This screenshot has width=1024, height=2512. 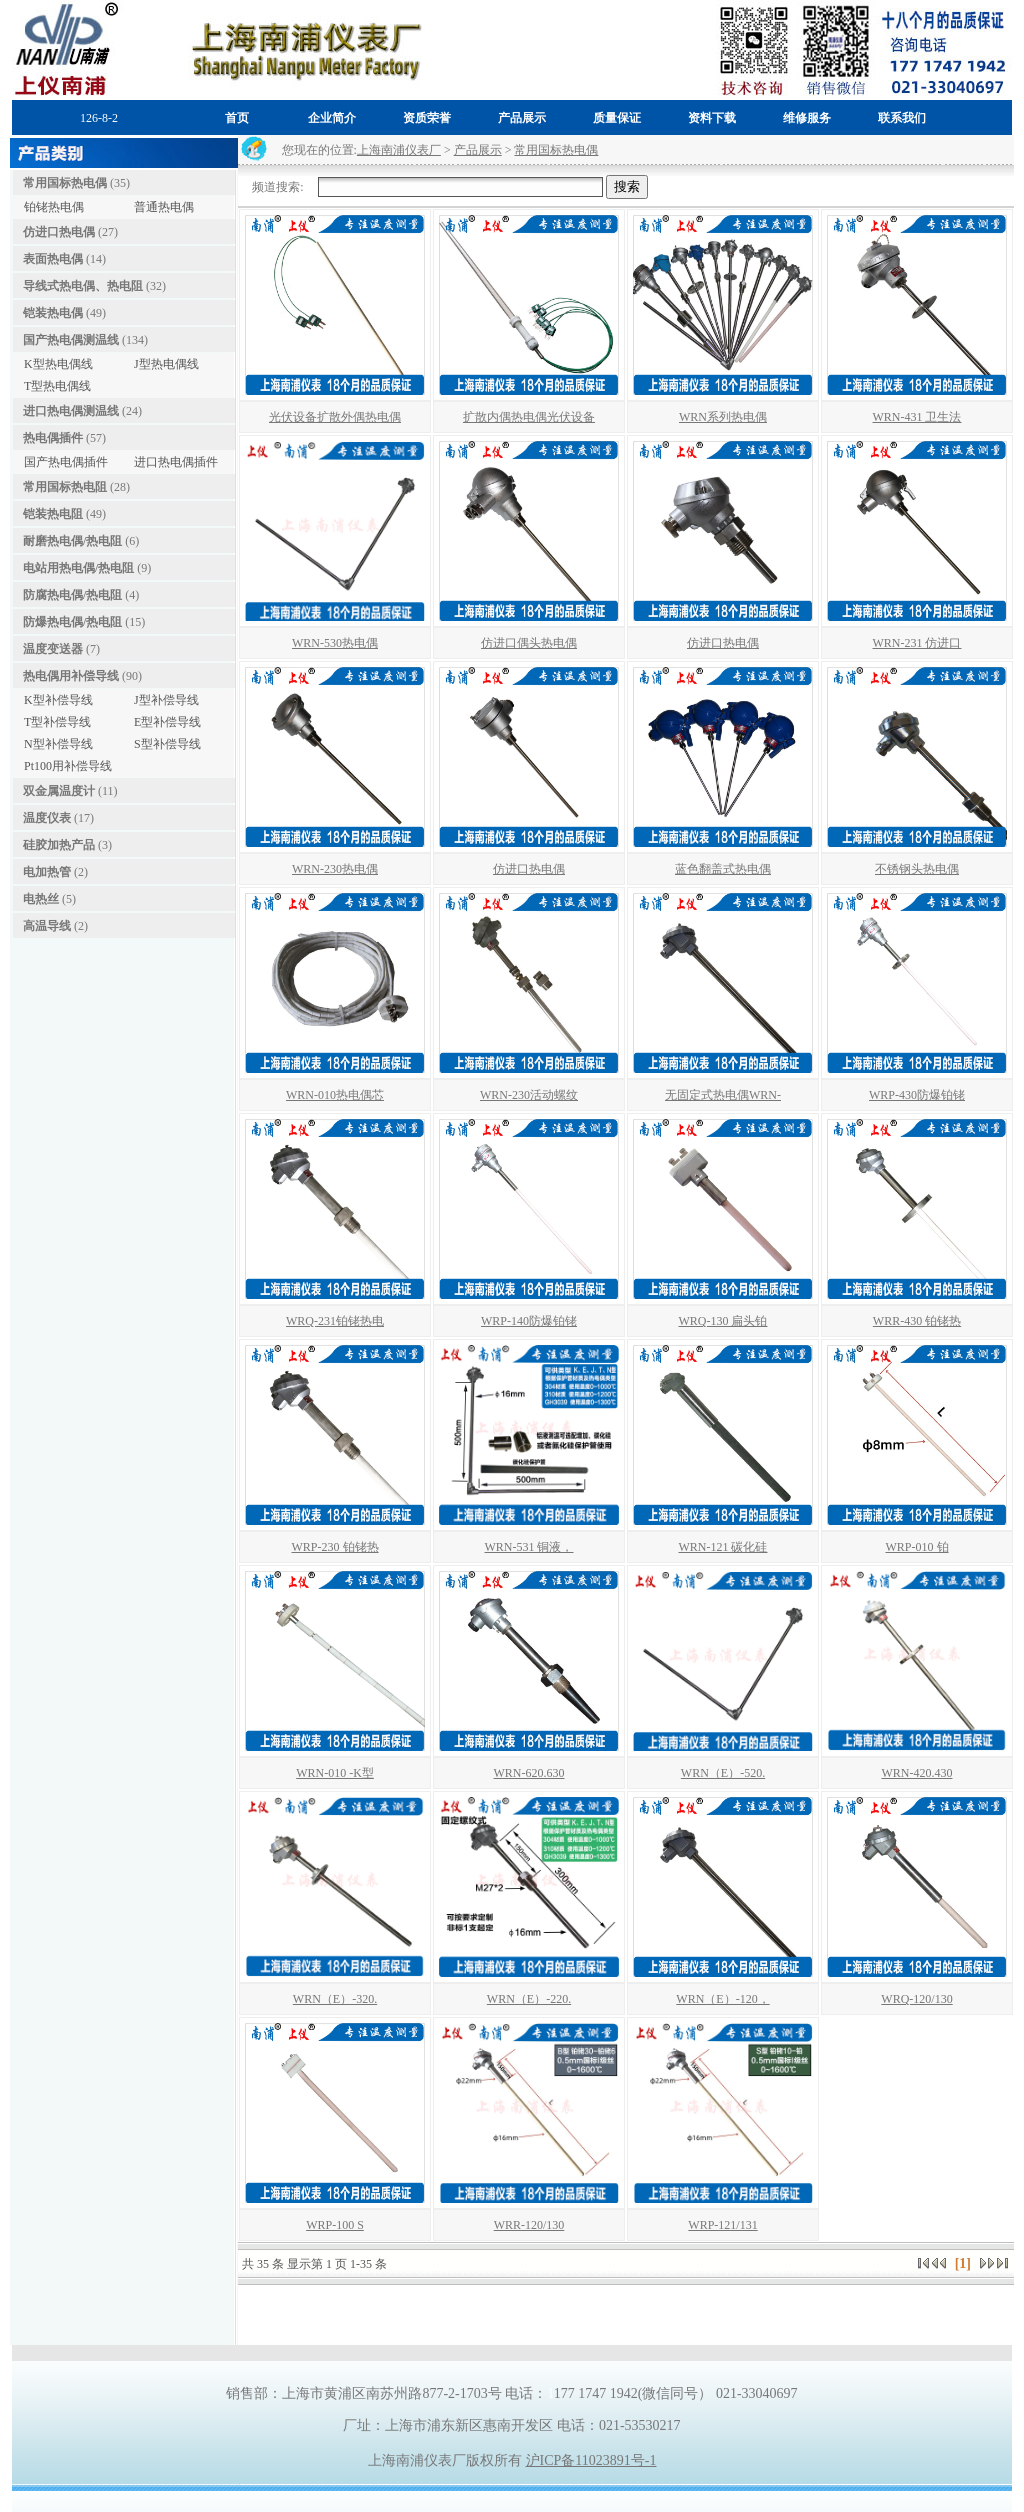 What do you see at coordinates (58, 744) in the screenshot?
I see `N型补偿导线` at bounding box center [58, 744].